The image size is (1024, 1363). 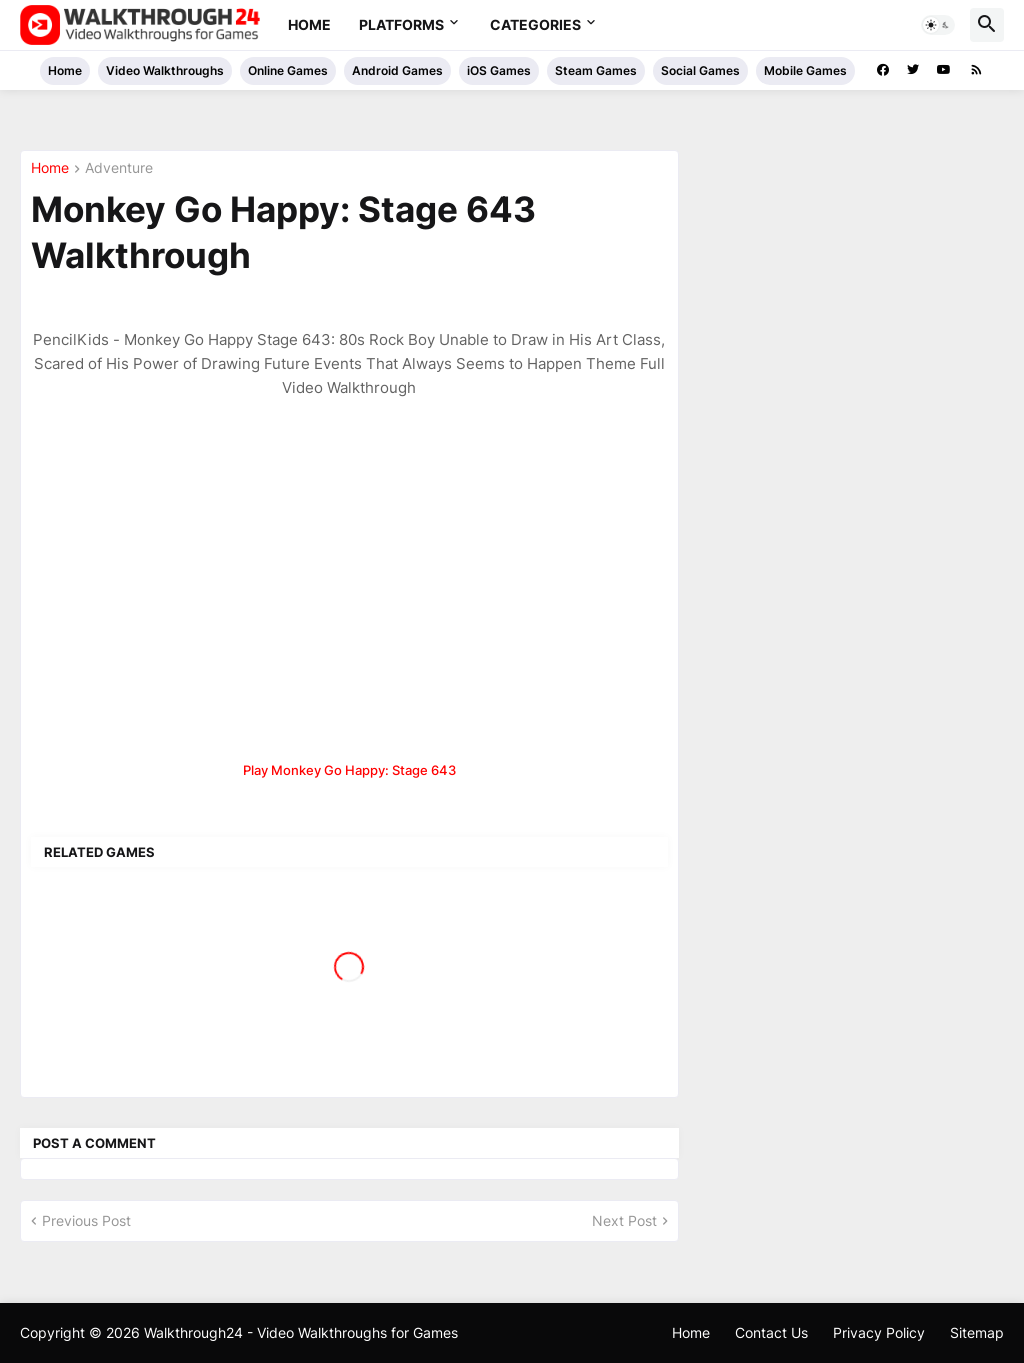 I want to click on iOS Games, so click(x=499, y=70).